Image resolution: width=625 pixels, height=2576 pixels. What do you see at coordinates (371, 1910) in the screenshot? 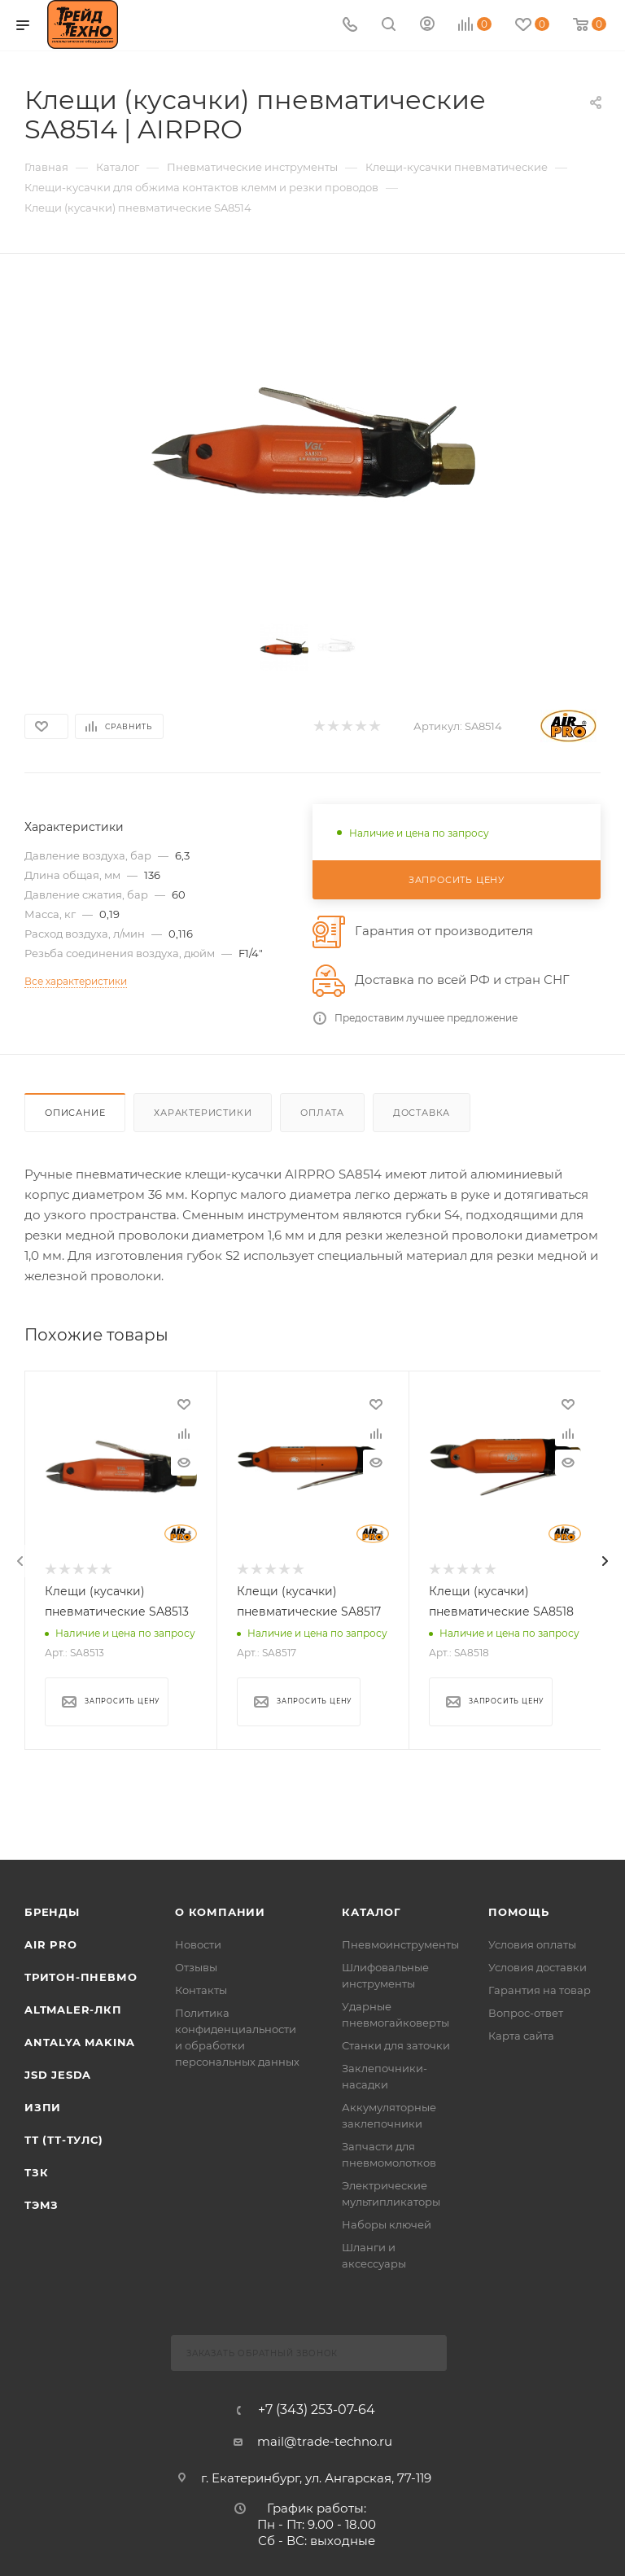
I see `КАТАЛОГ` at bounding box center [371, 1910].